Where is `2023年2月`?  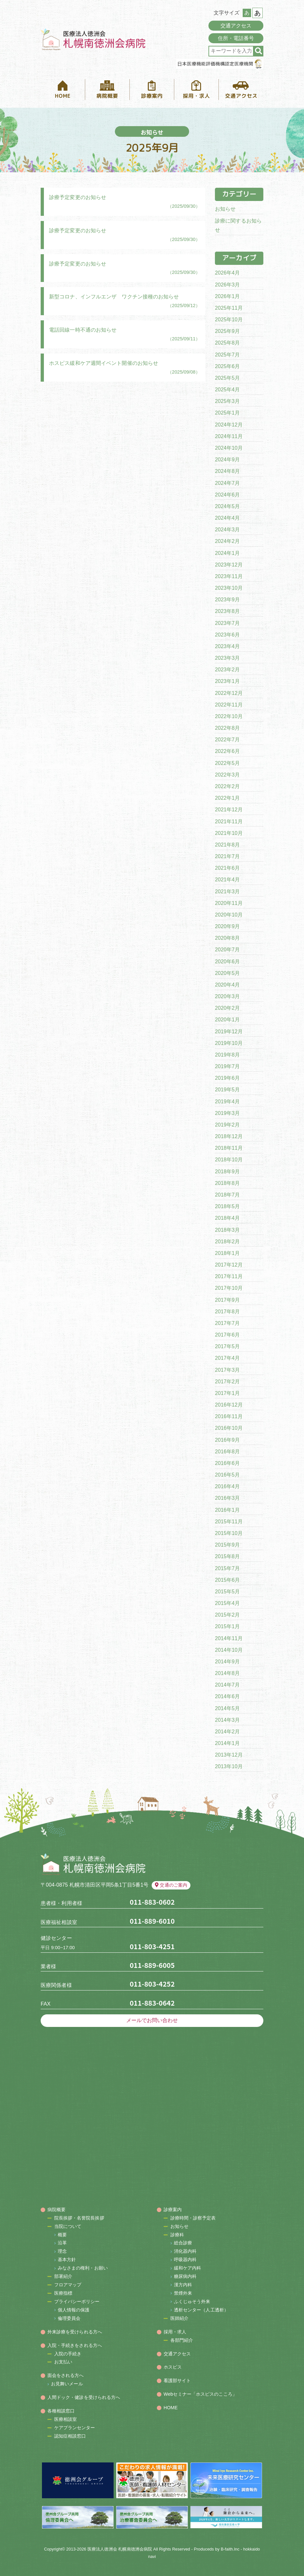 2023年2月 is located at coordinates (227, 669).